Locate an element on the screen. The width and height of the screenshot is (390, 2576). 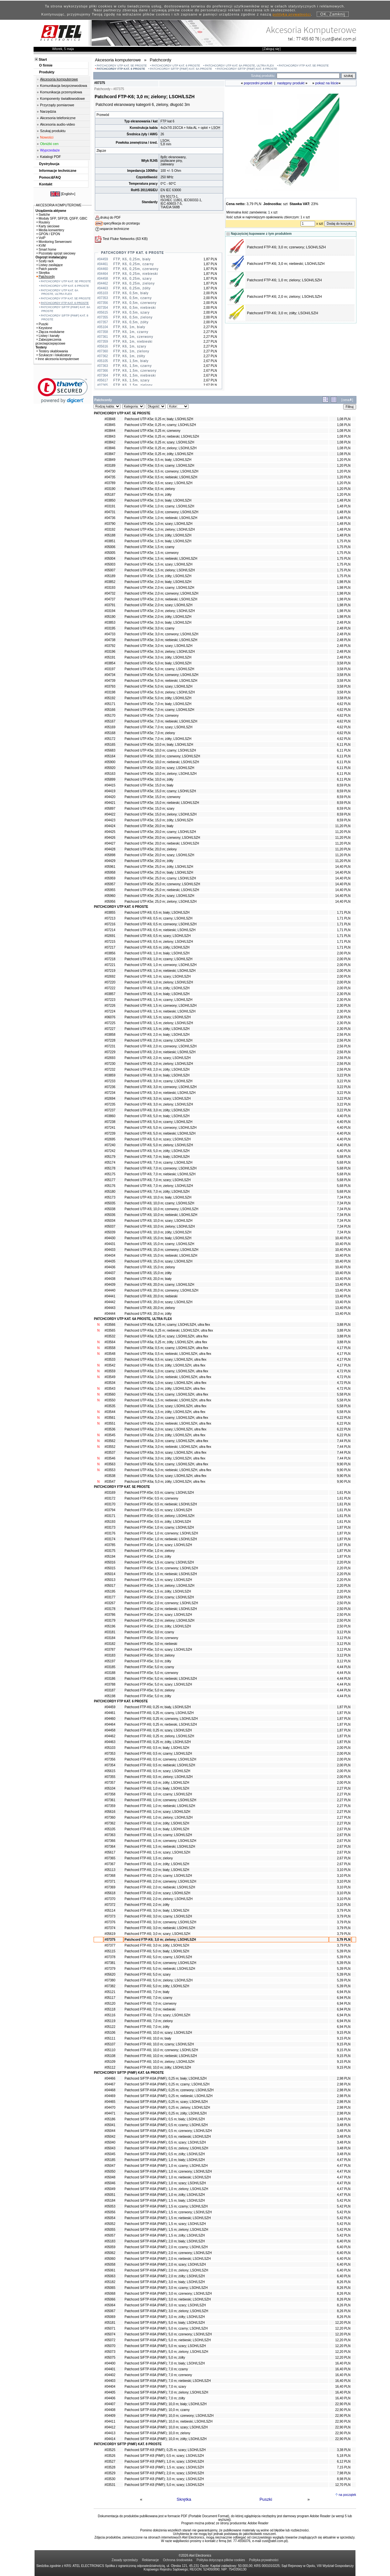
Patchcord UTP-K6; 0,5 m; czarny; LSOH/LSZH is located at coordinates (158, 918).